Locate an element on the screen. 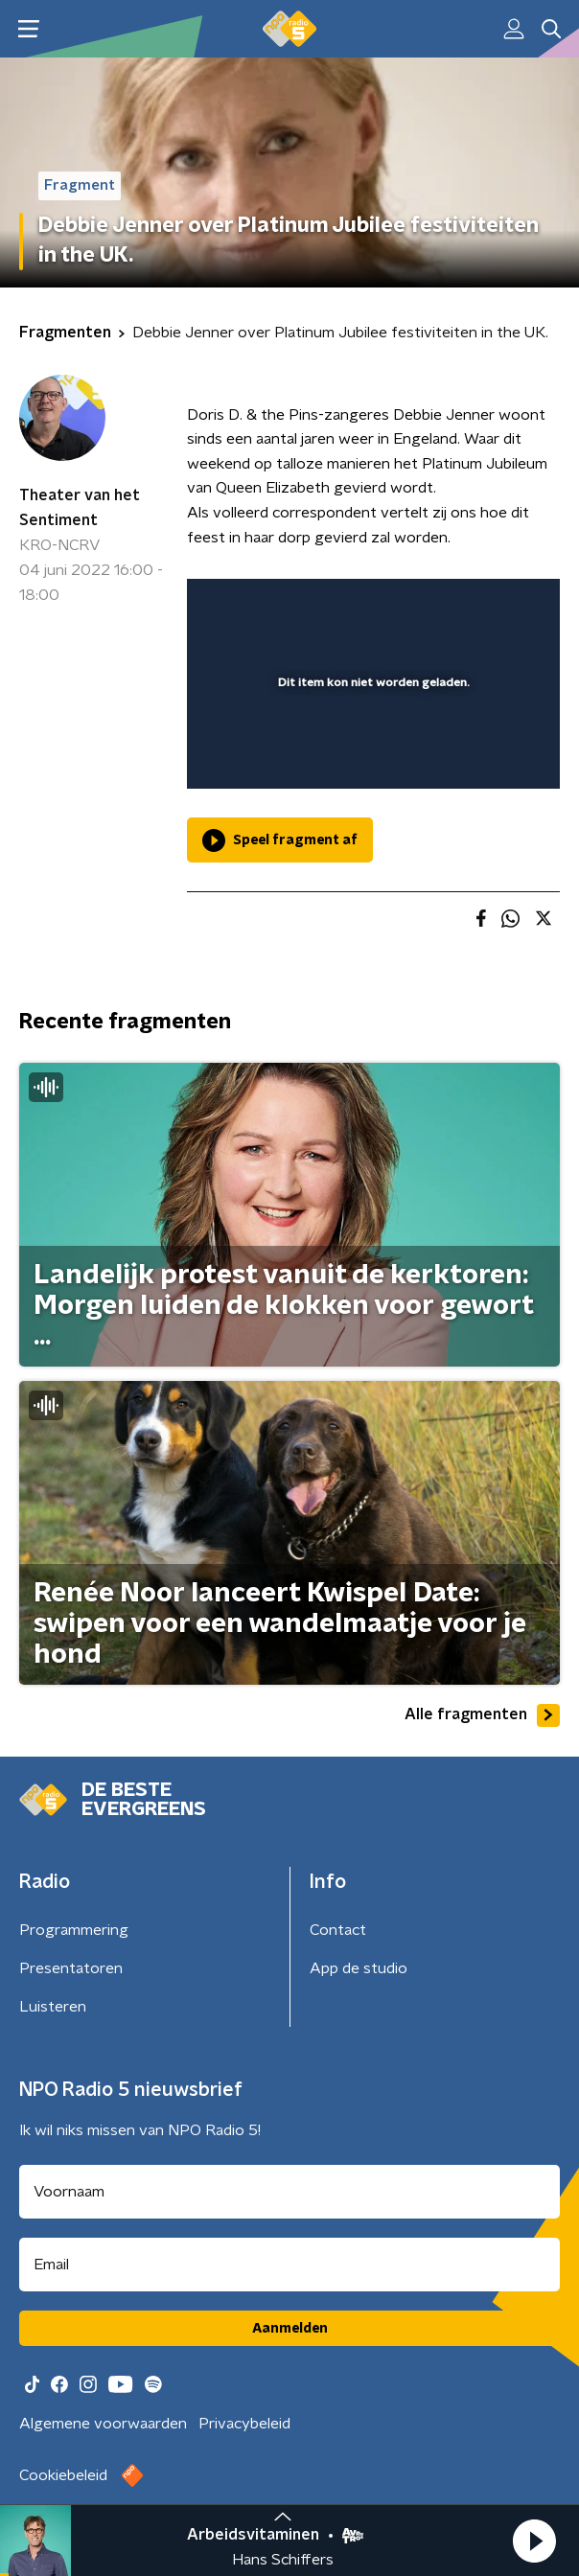 This screenshot has height=2576, width=579. [button] is located at coordinates (534, 2540).